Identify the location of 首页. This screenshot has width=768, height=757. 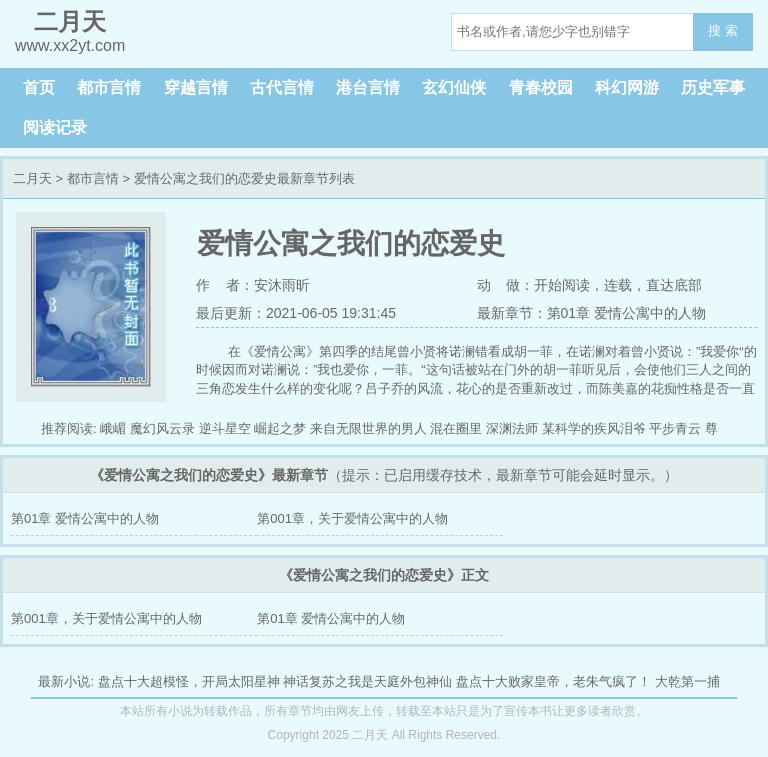
(39, 87).